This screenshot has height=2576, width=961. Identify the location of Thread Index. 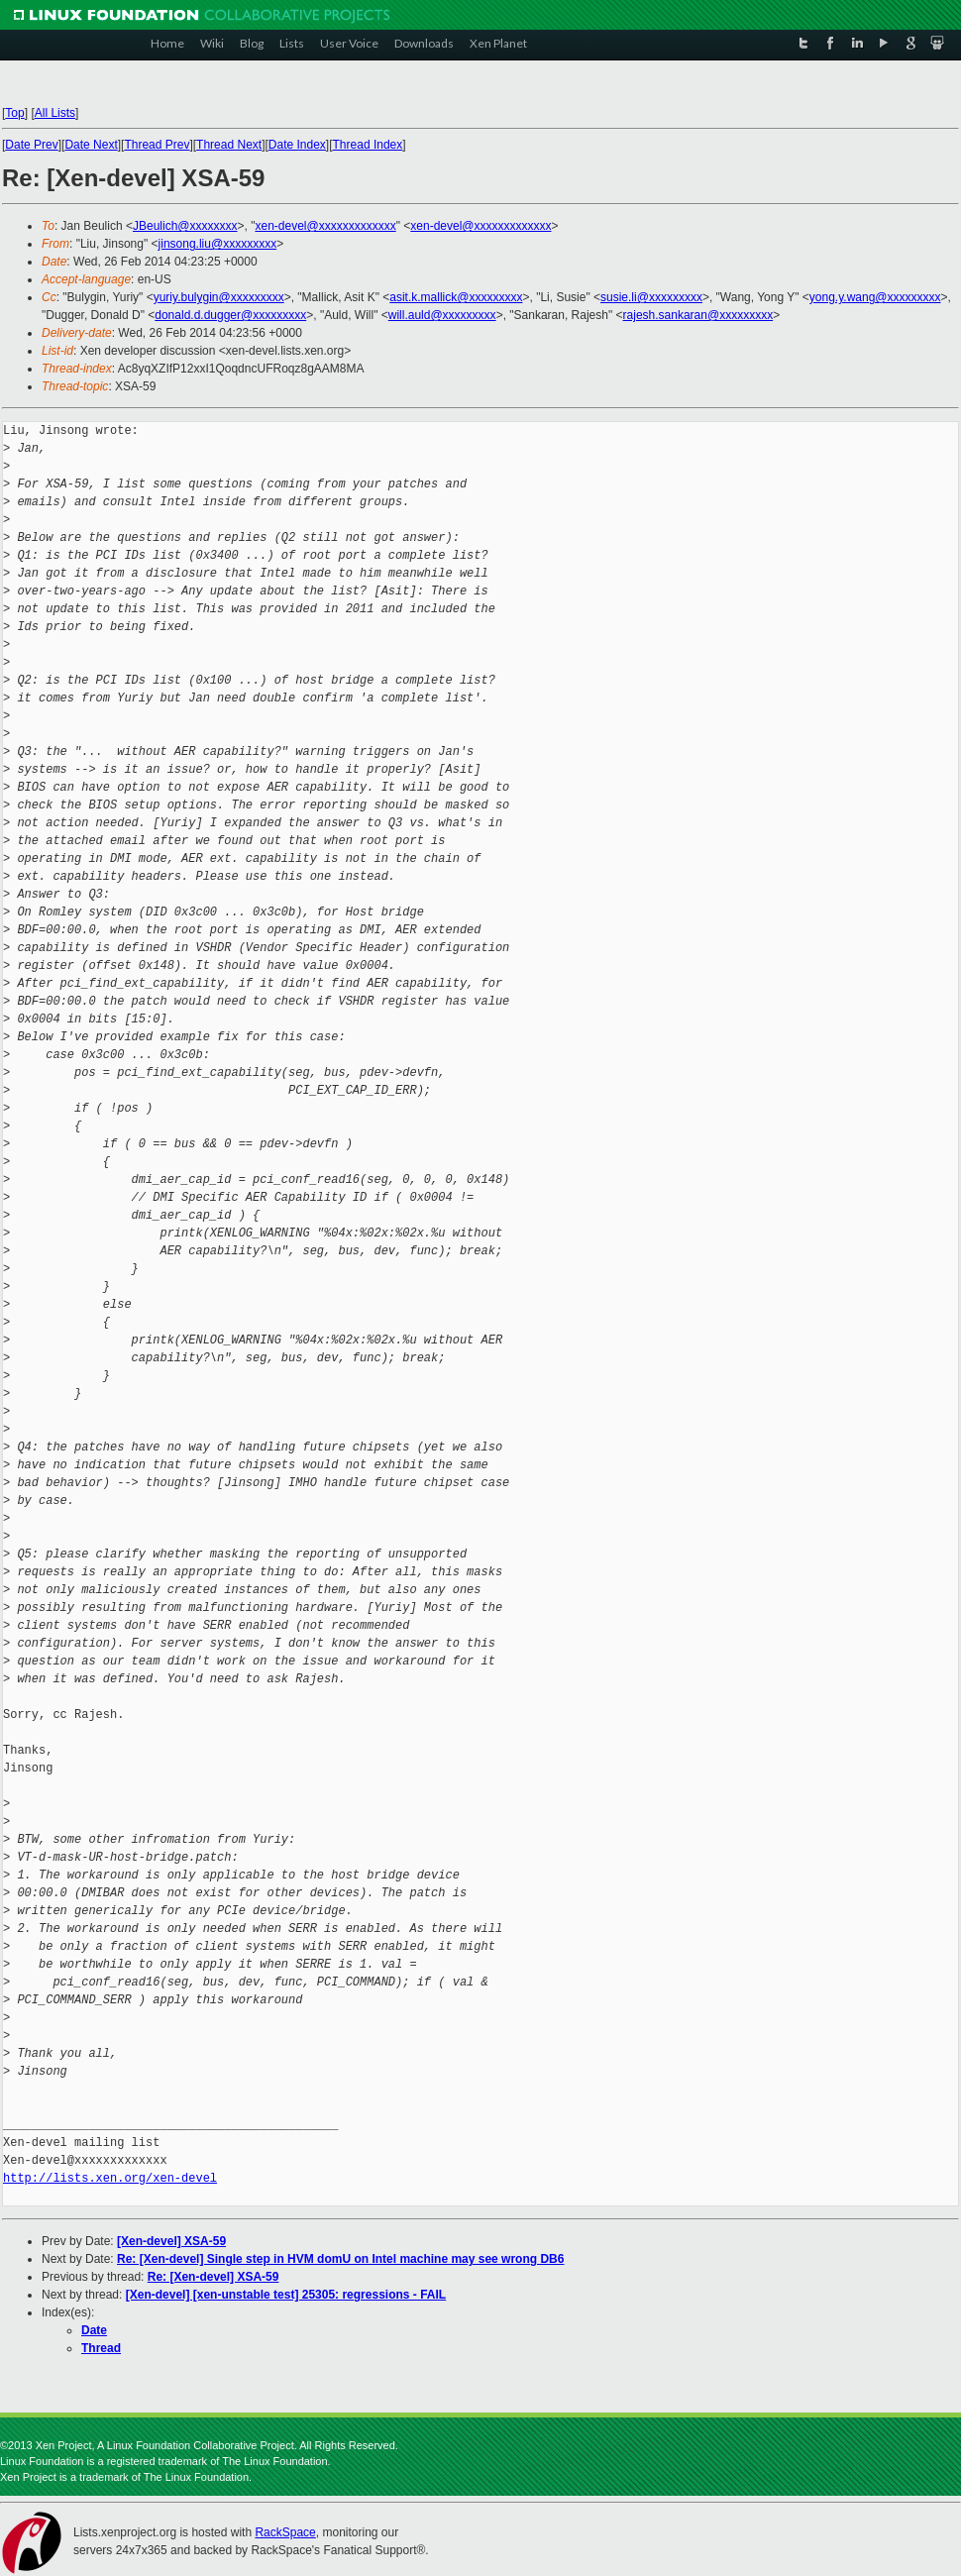
(368, 145).